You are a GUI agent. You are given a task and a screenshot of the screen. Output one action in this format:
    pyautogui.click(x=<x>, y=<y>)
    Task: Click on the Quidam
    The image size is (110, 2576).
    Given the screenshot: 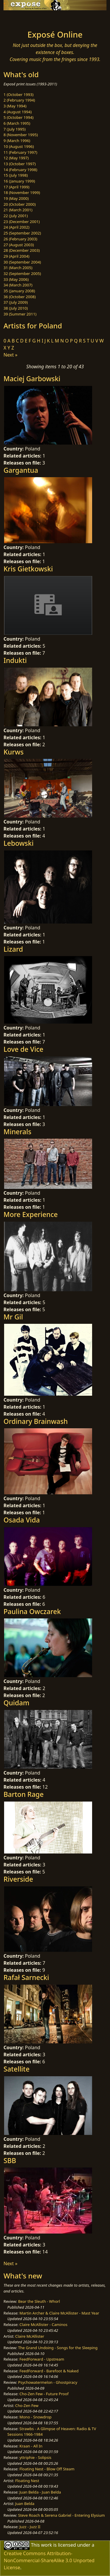 What is the action you would take?
    pyautogui.click(x=16, y=1702)
    